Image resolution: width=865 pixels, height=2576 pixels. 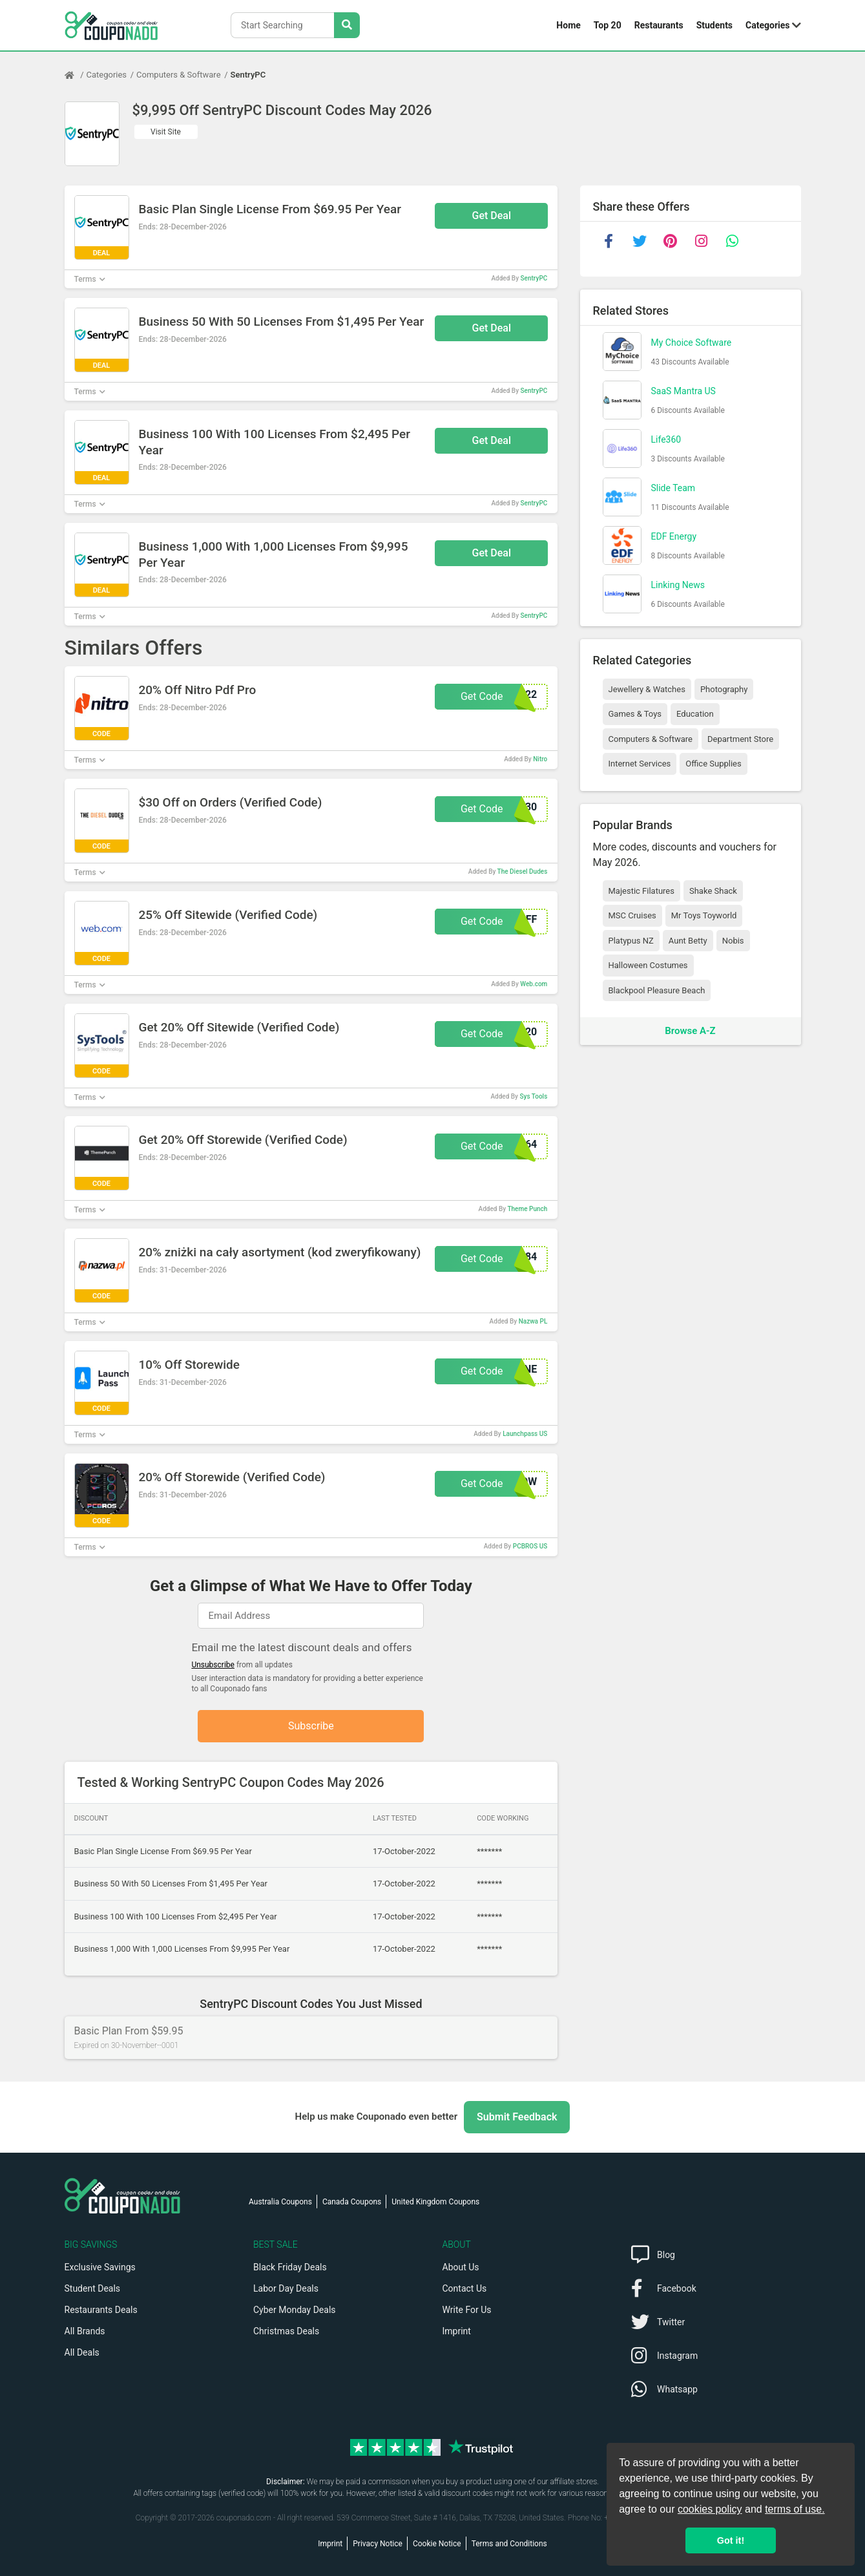 I want to click on All Brands, so click(x=85, y=2331).